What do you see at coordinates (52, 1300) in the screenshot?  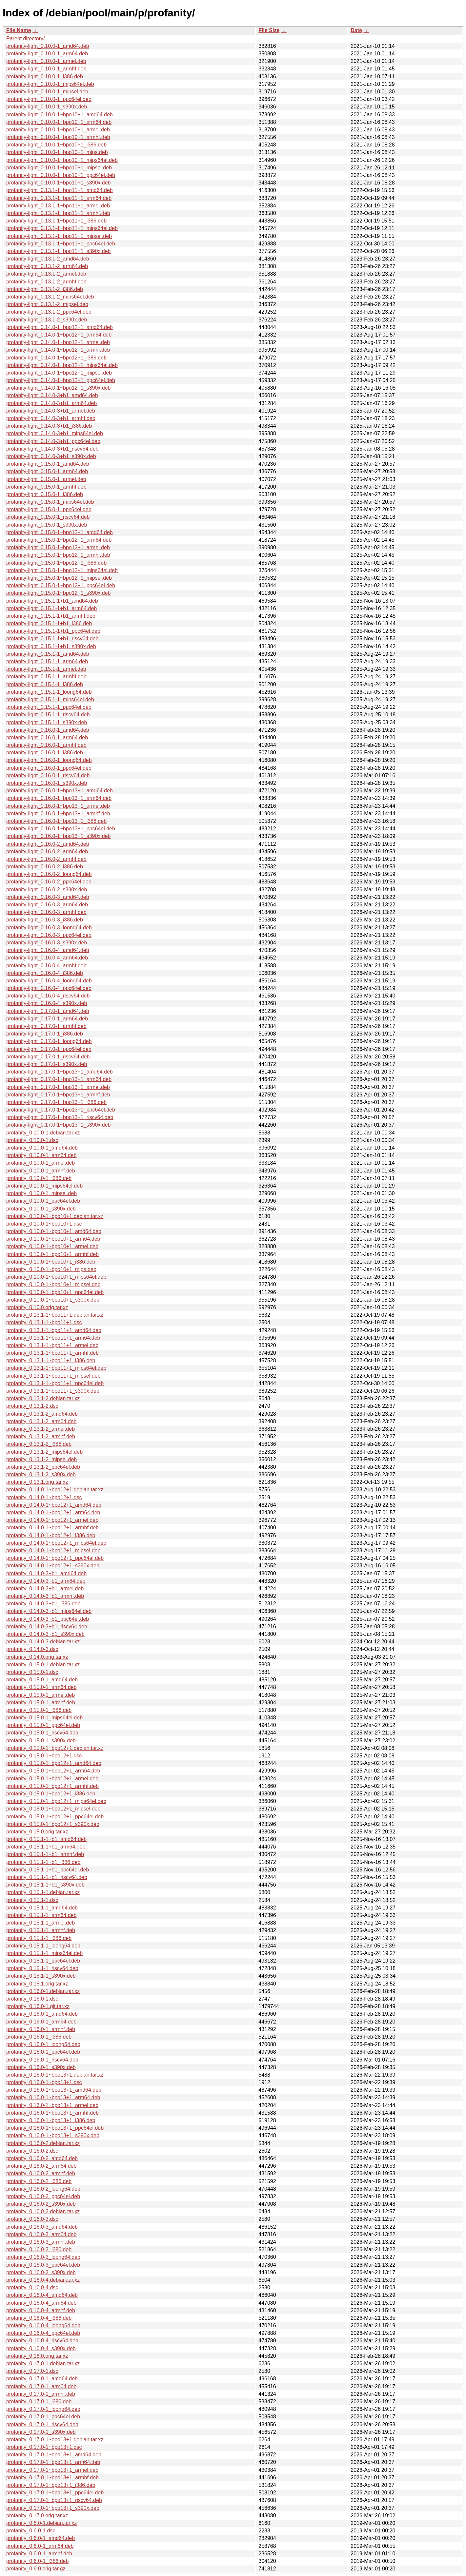 I see `profanity_0.10.0-1~bpo10+1_s390x.deb` at bounding box center [52, 1300].